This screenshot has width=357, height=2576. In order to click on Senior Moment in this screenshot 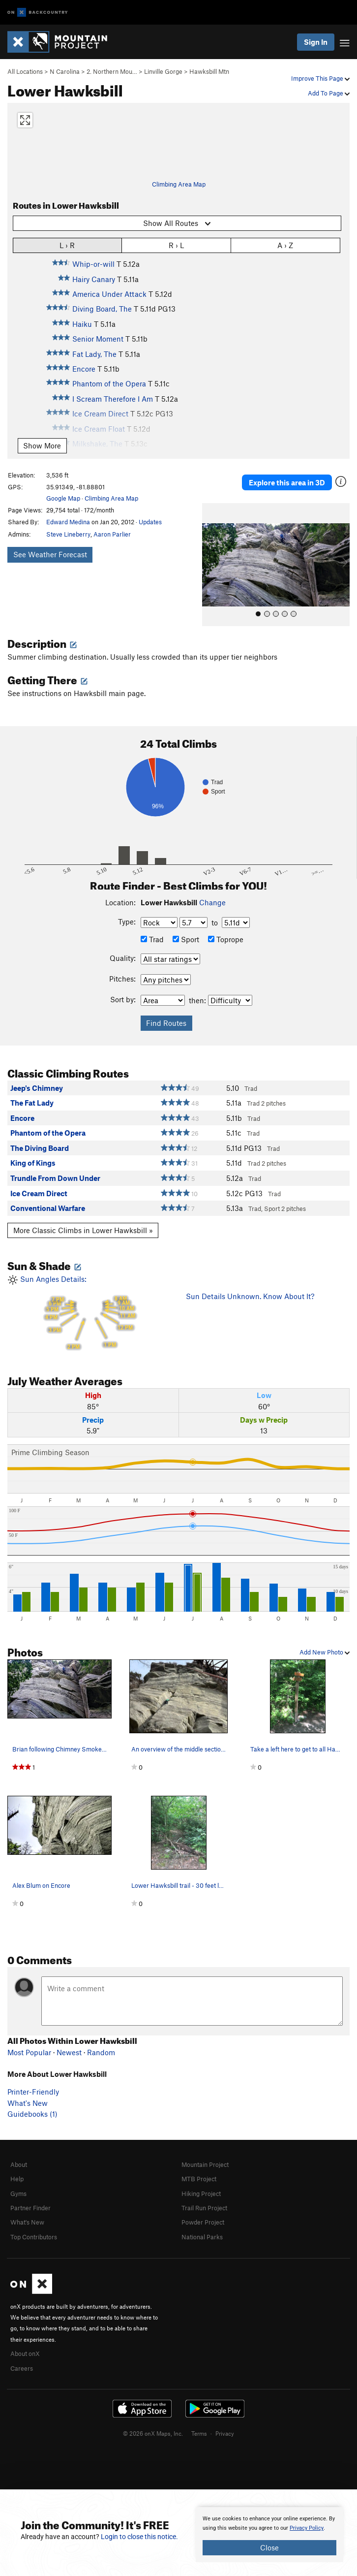, I will do `click(97, 338)`.